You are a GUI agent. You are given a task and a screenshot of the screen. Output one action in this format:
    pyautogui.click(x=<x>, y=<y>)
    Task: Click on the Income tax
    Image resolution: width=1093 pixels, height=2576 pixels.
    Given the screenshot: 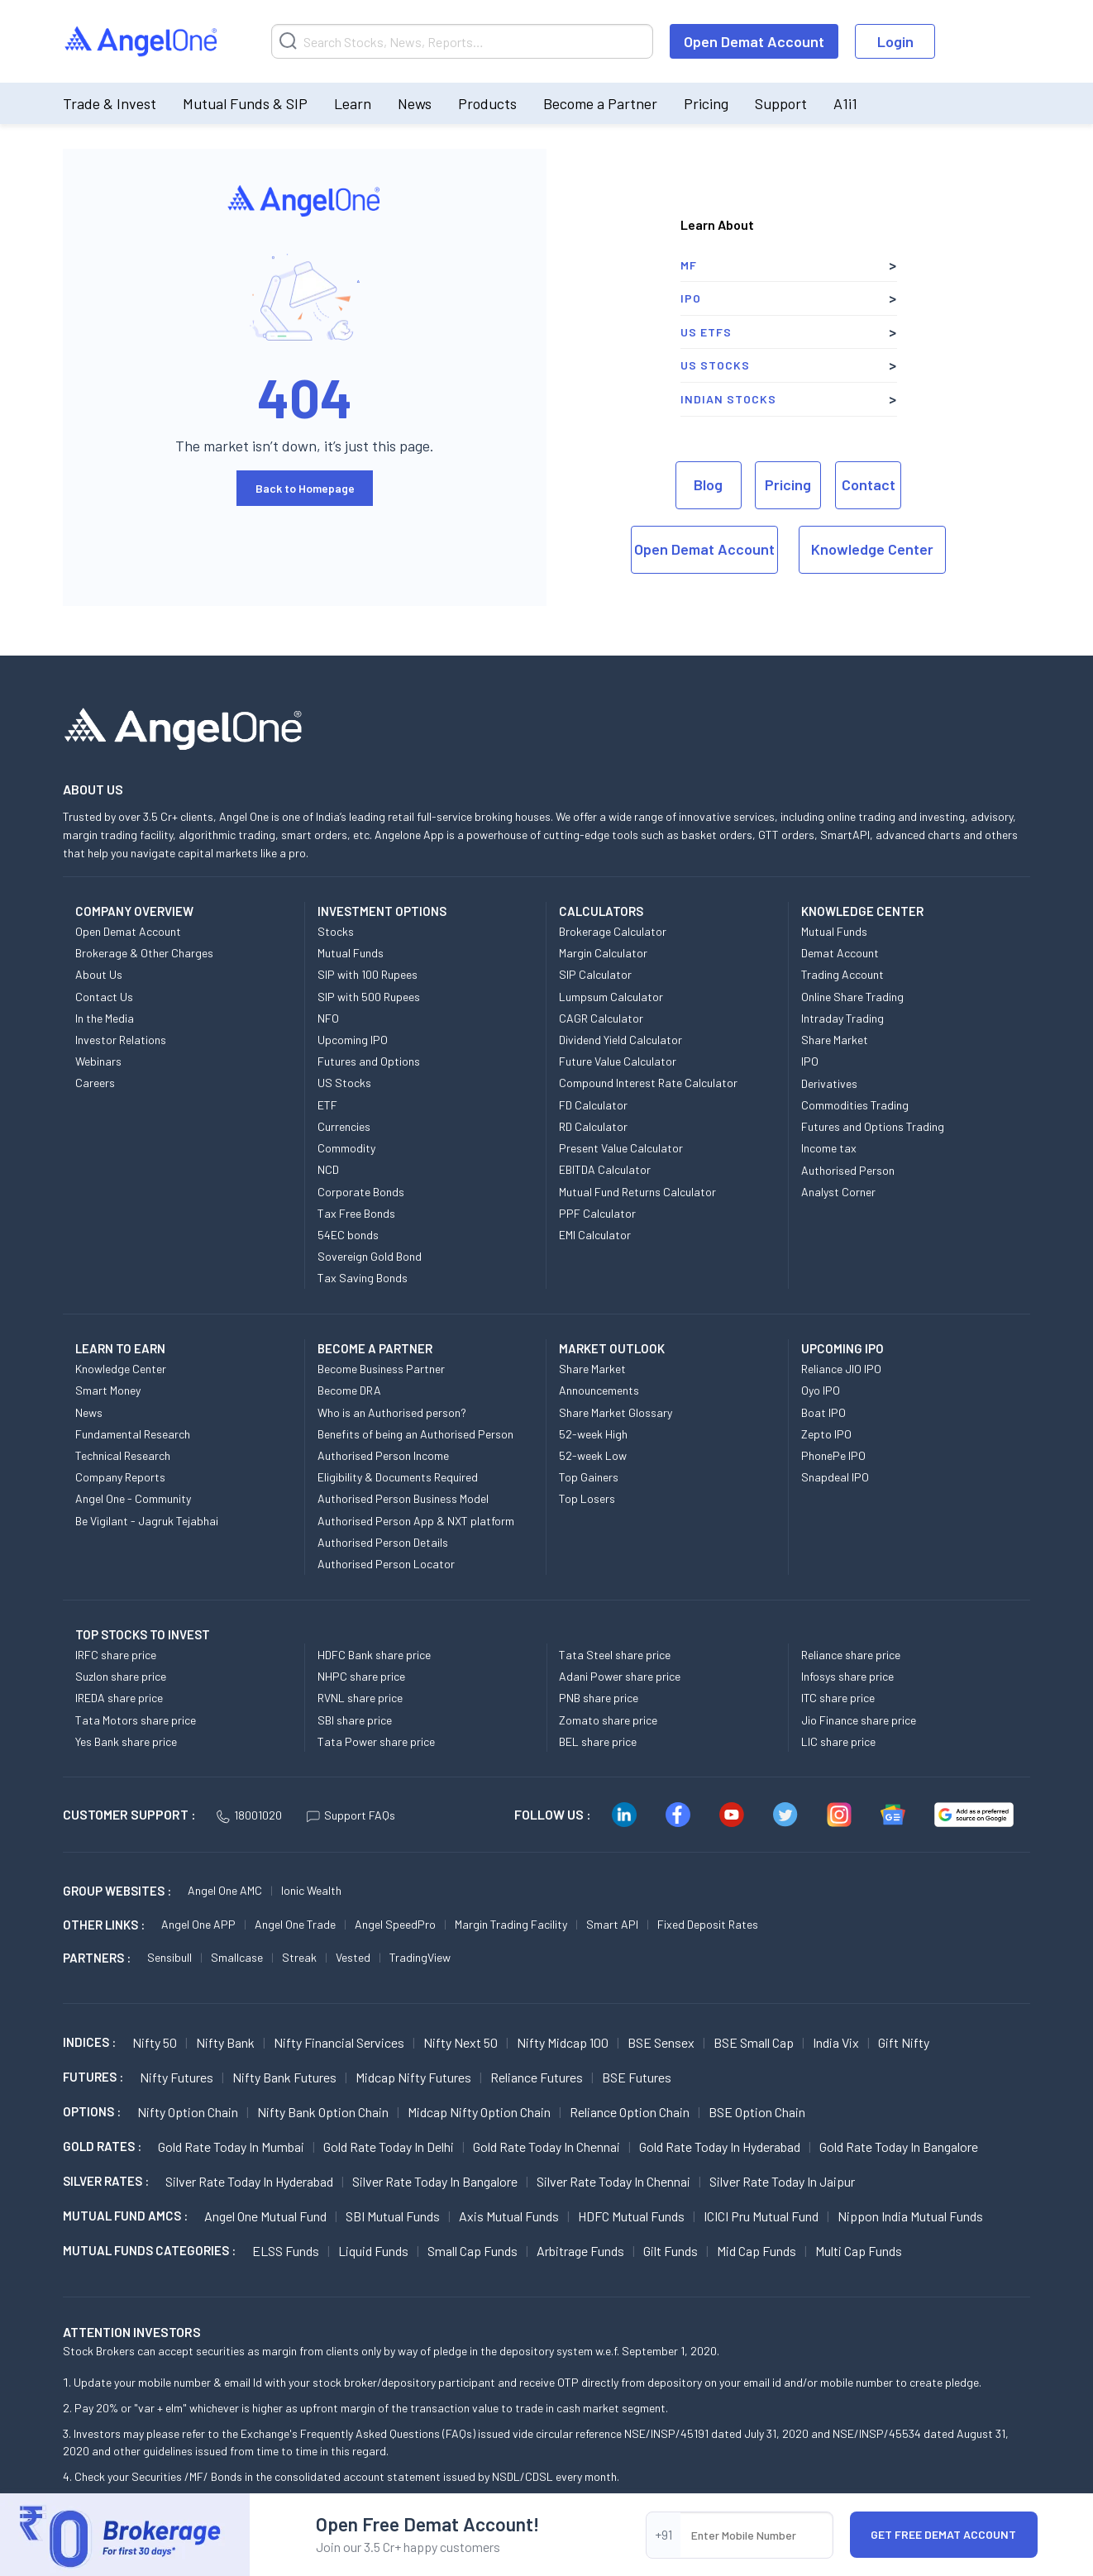 What is the action you would take?
    pyautogui.click(x=829, y=1148)
    